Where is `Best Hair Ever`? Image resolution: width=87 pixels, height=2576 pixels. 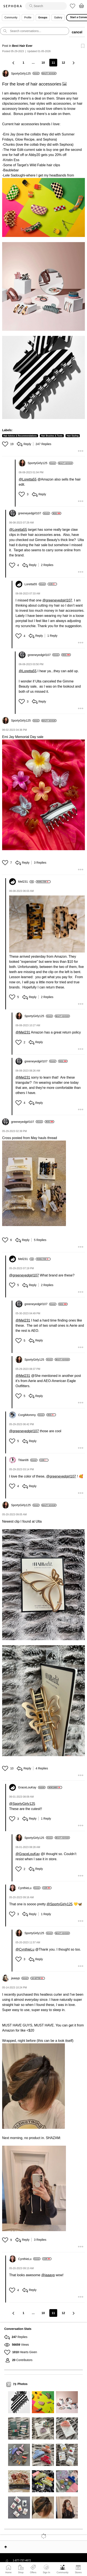 Best Hair Ever is located at coordinates (22, 45).